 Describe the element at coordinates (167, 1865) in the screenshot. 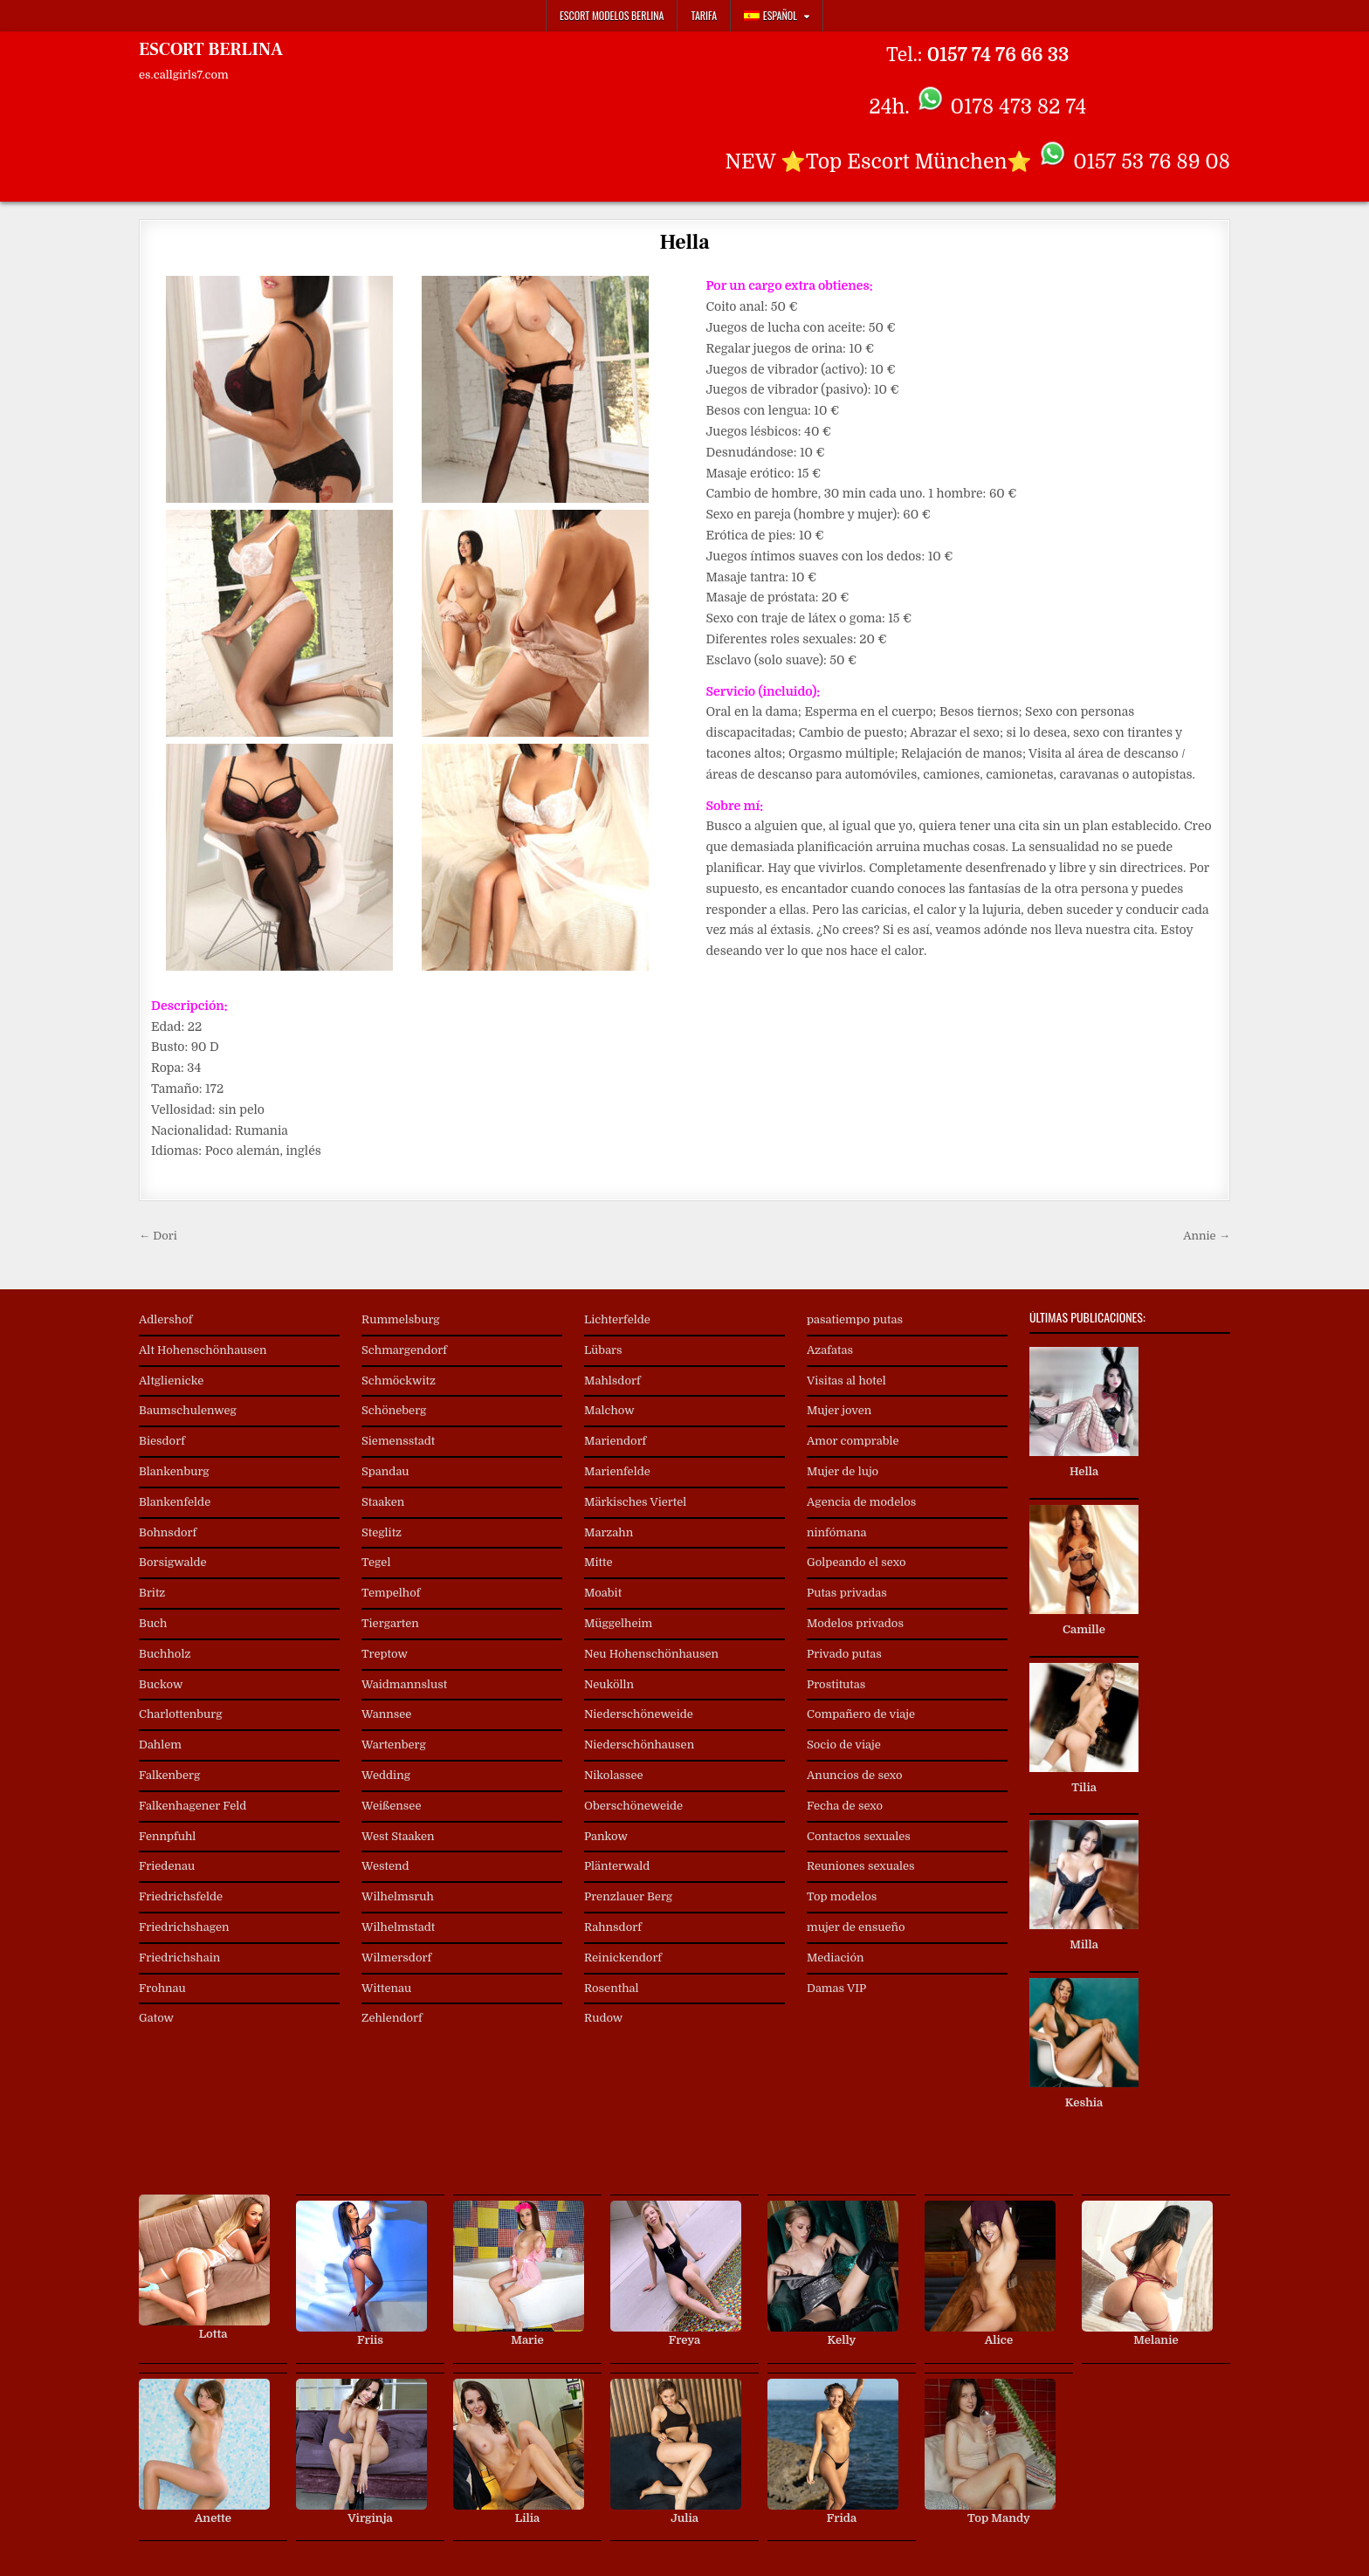

I see `Friedenau` at that location.